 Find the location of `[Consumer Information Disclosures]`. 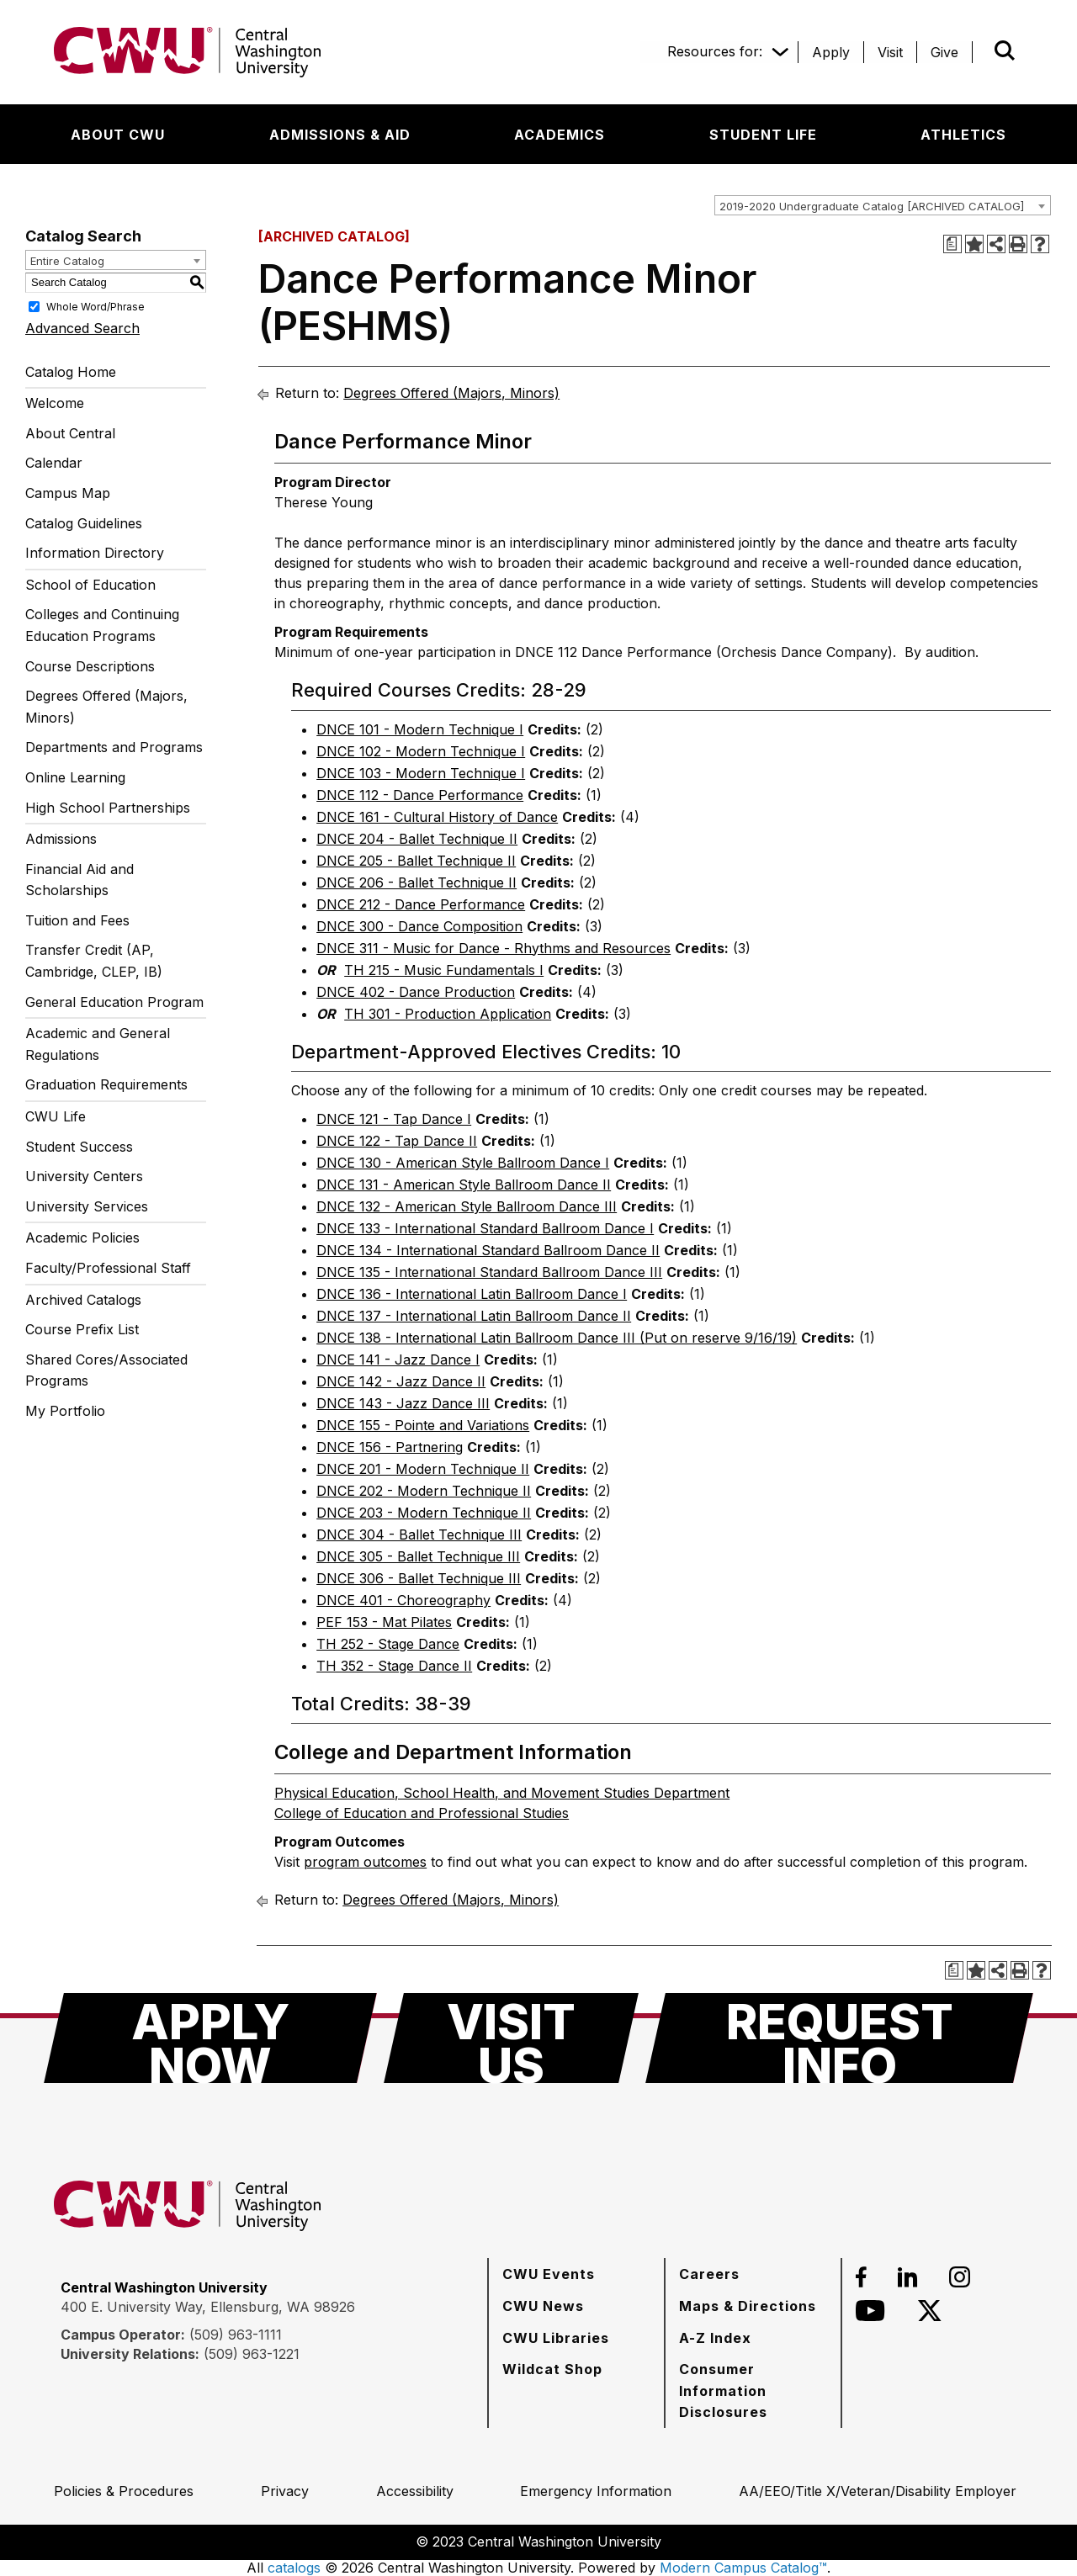

[Consumer Information Disclosures] is located at coordinates (753, 2390).